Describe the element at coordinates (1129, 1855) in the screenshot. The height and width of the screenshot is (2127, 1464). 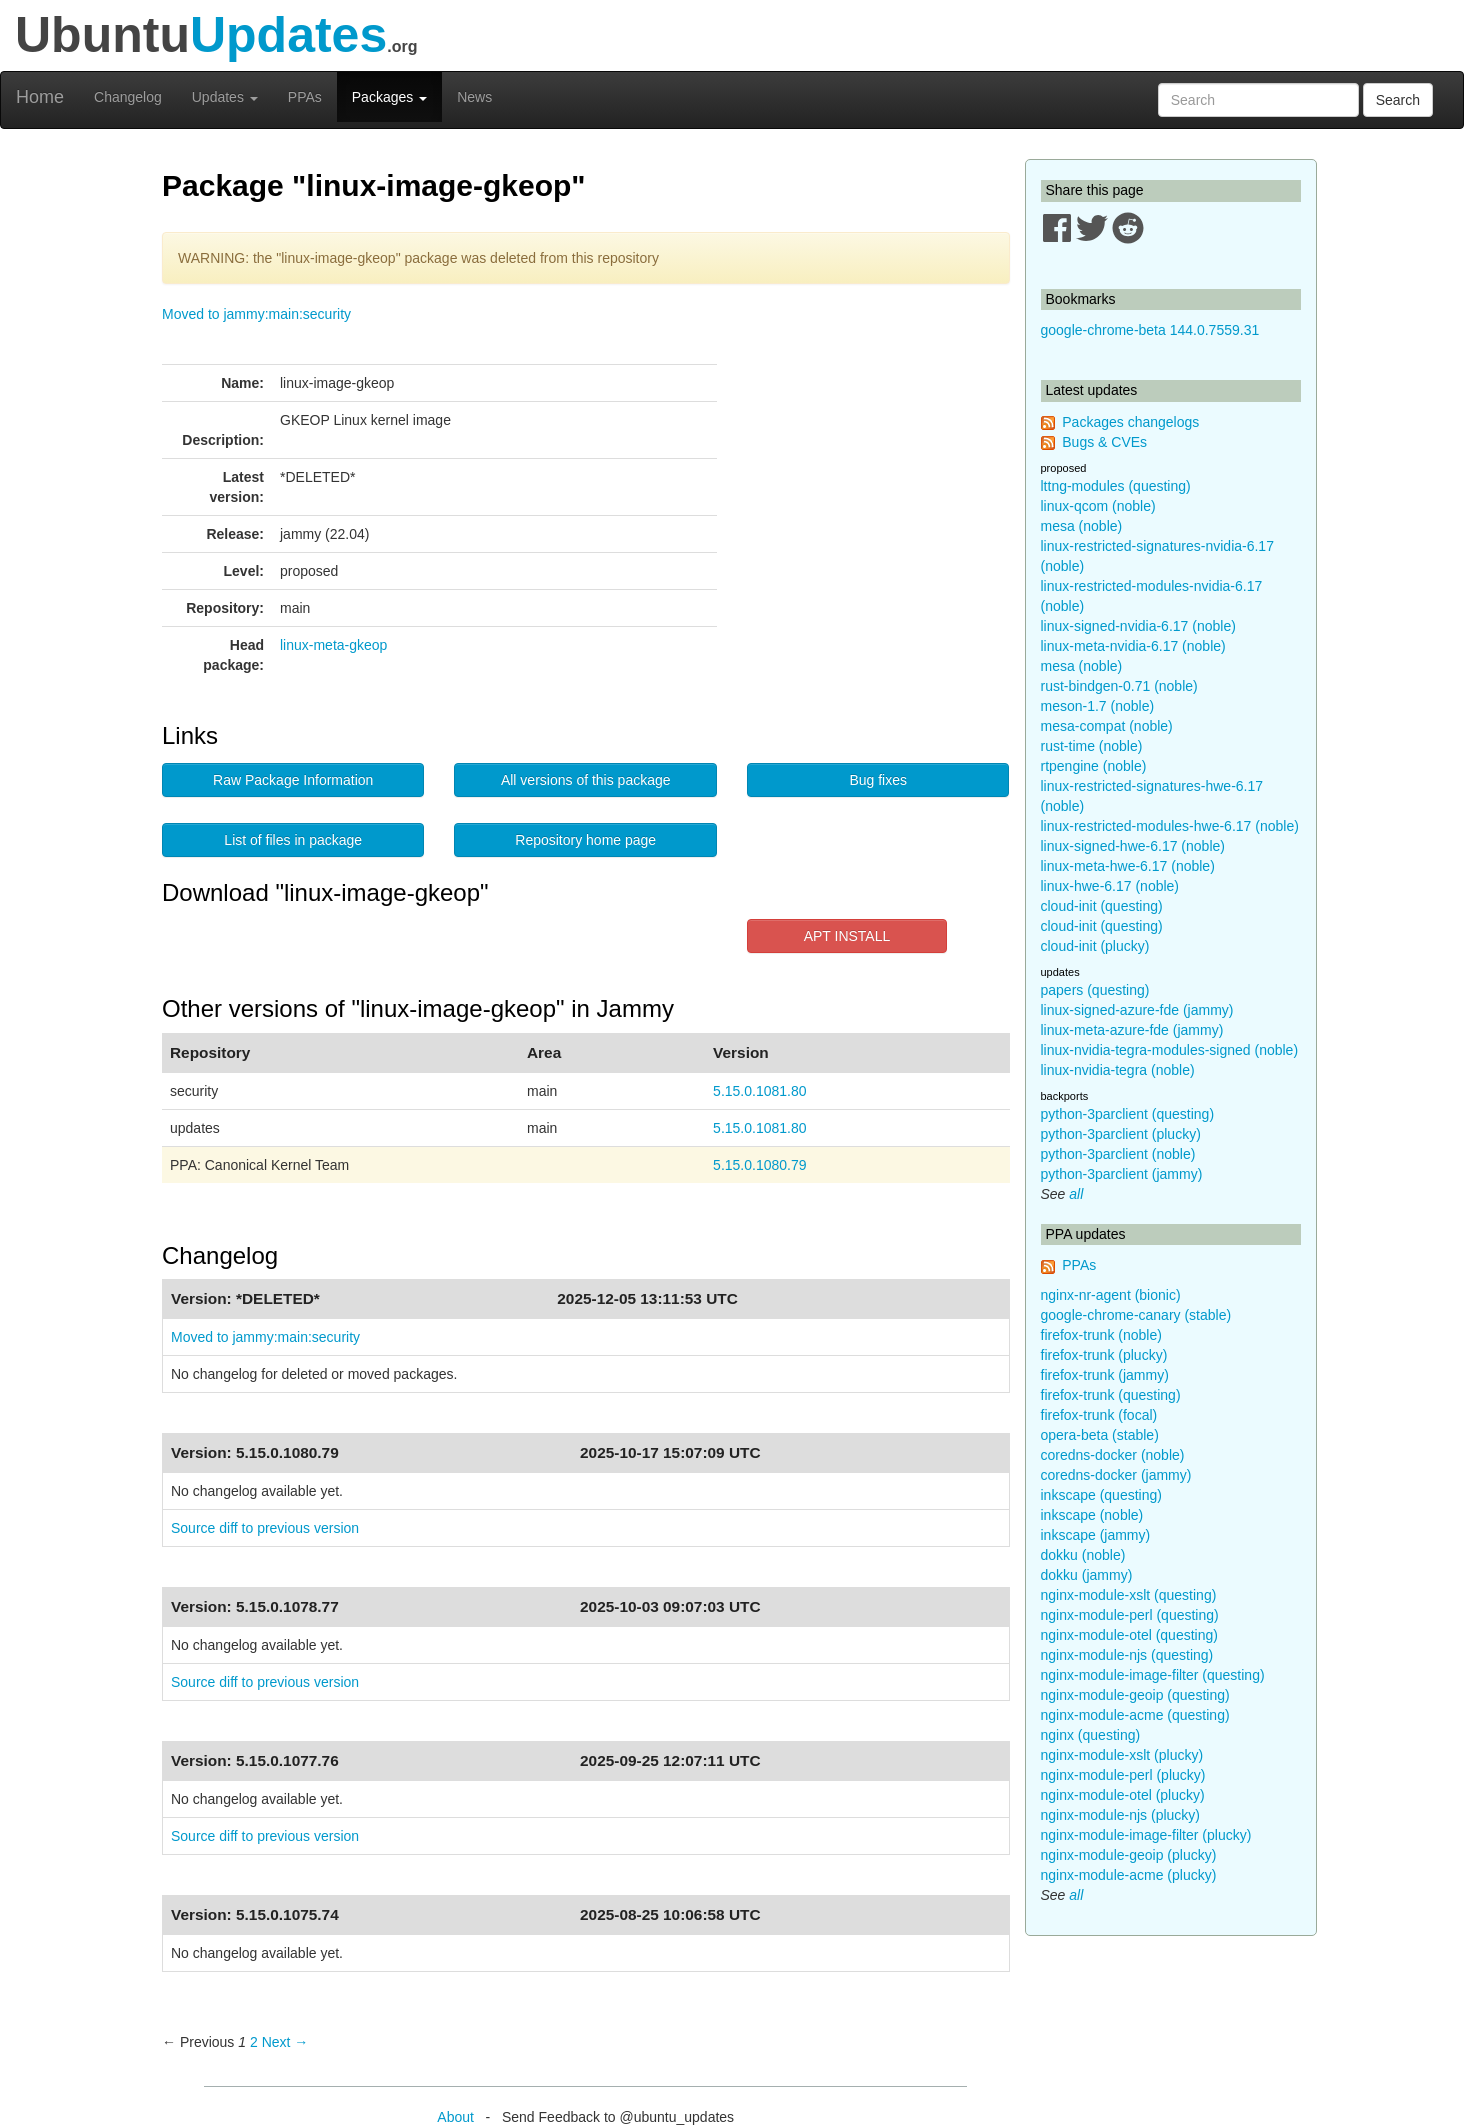
I see `nginx-module-geoip (plucky)` at that location.